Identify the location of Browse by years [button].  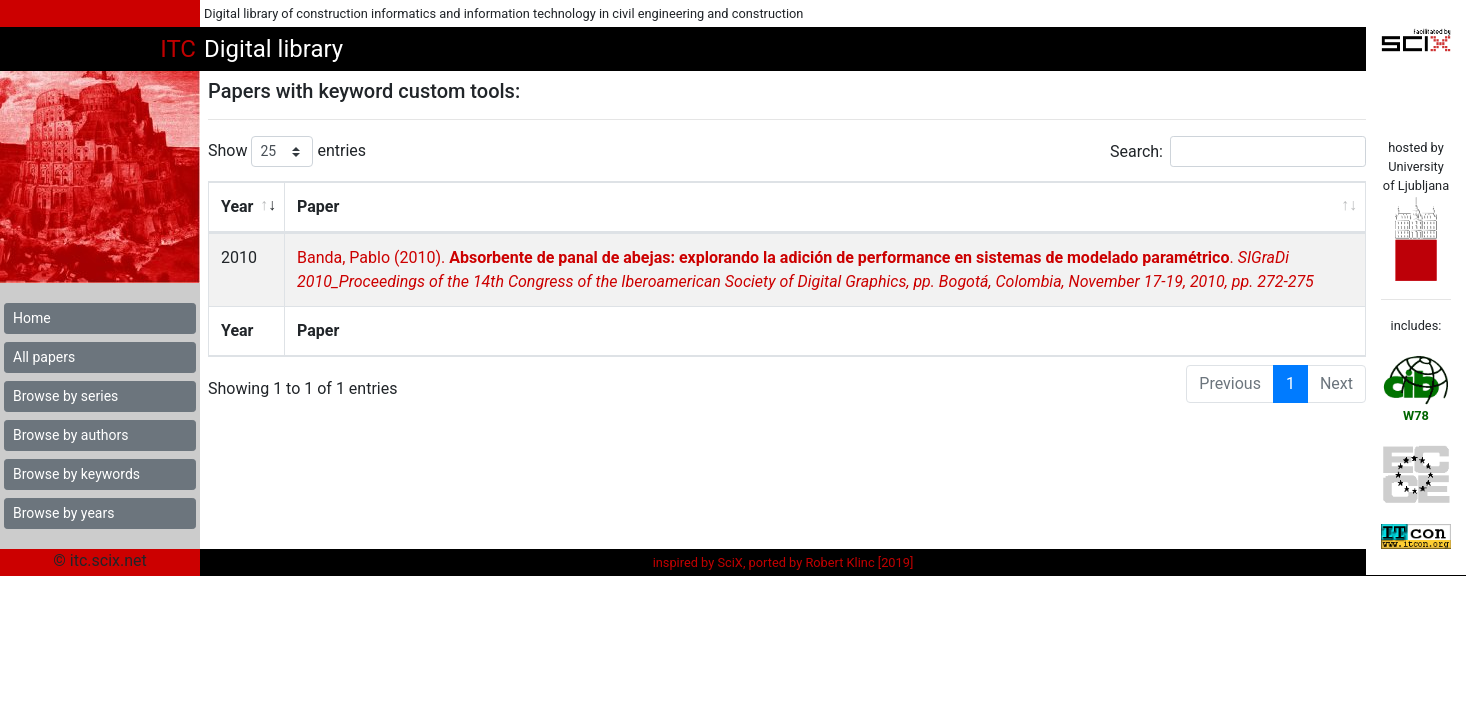
(63, 513).